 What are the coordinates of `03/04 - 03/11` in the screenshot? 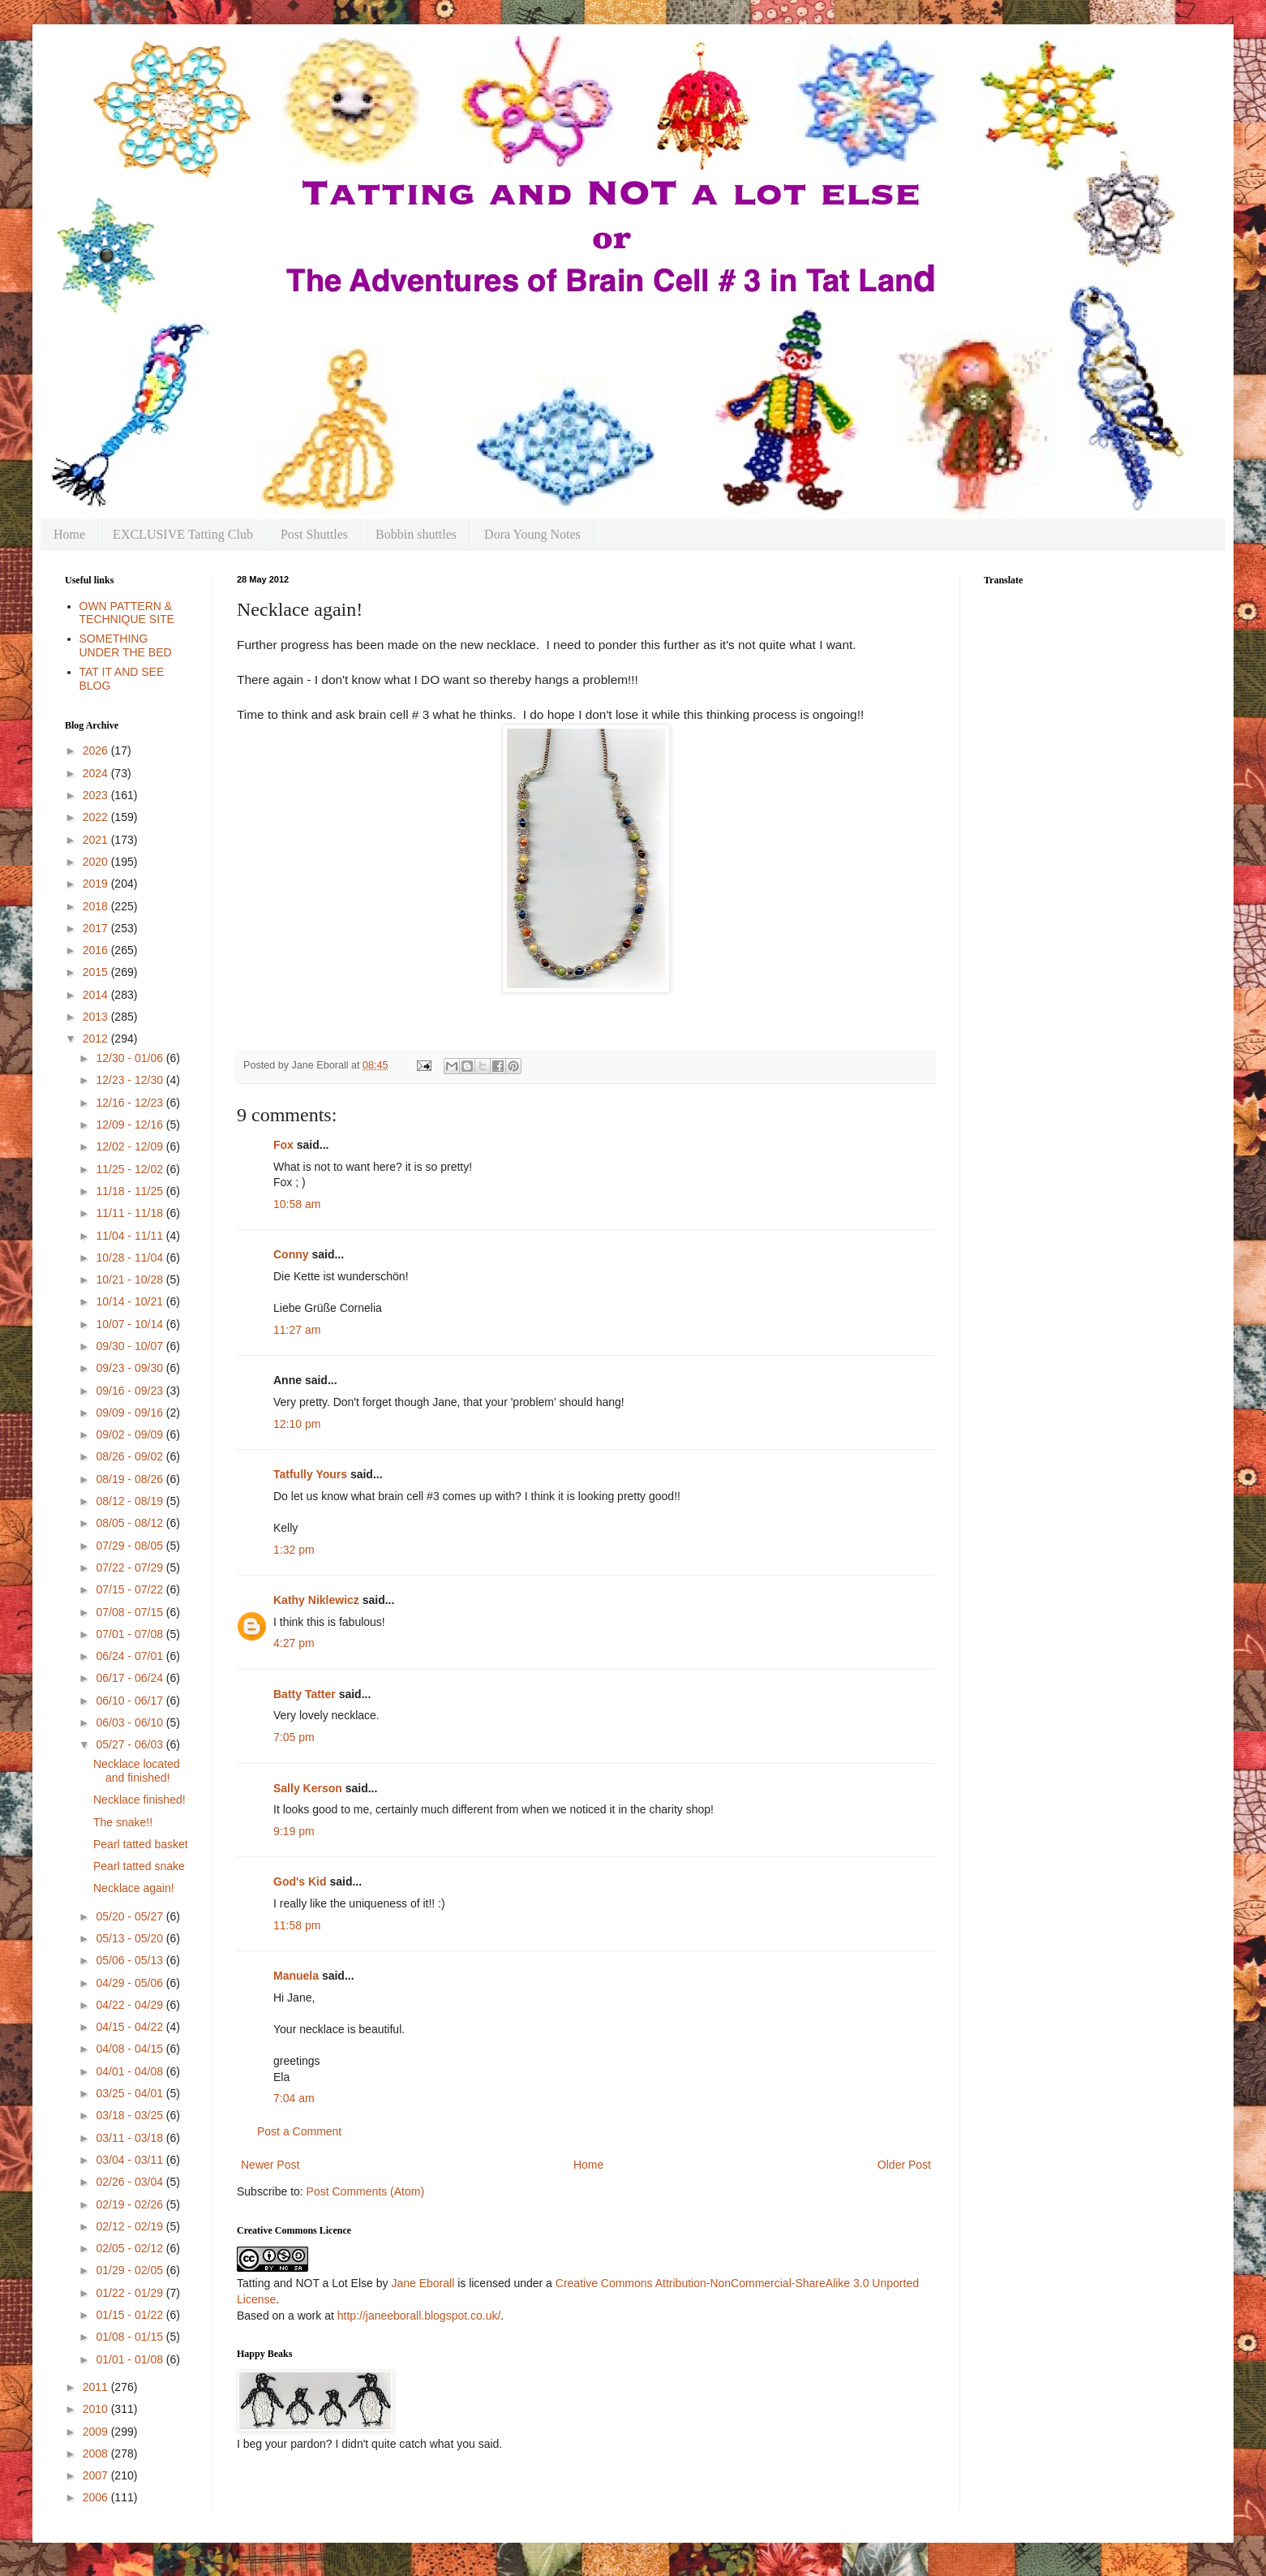 It's located at (130, 2159).